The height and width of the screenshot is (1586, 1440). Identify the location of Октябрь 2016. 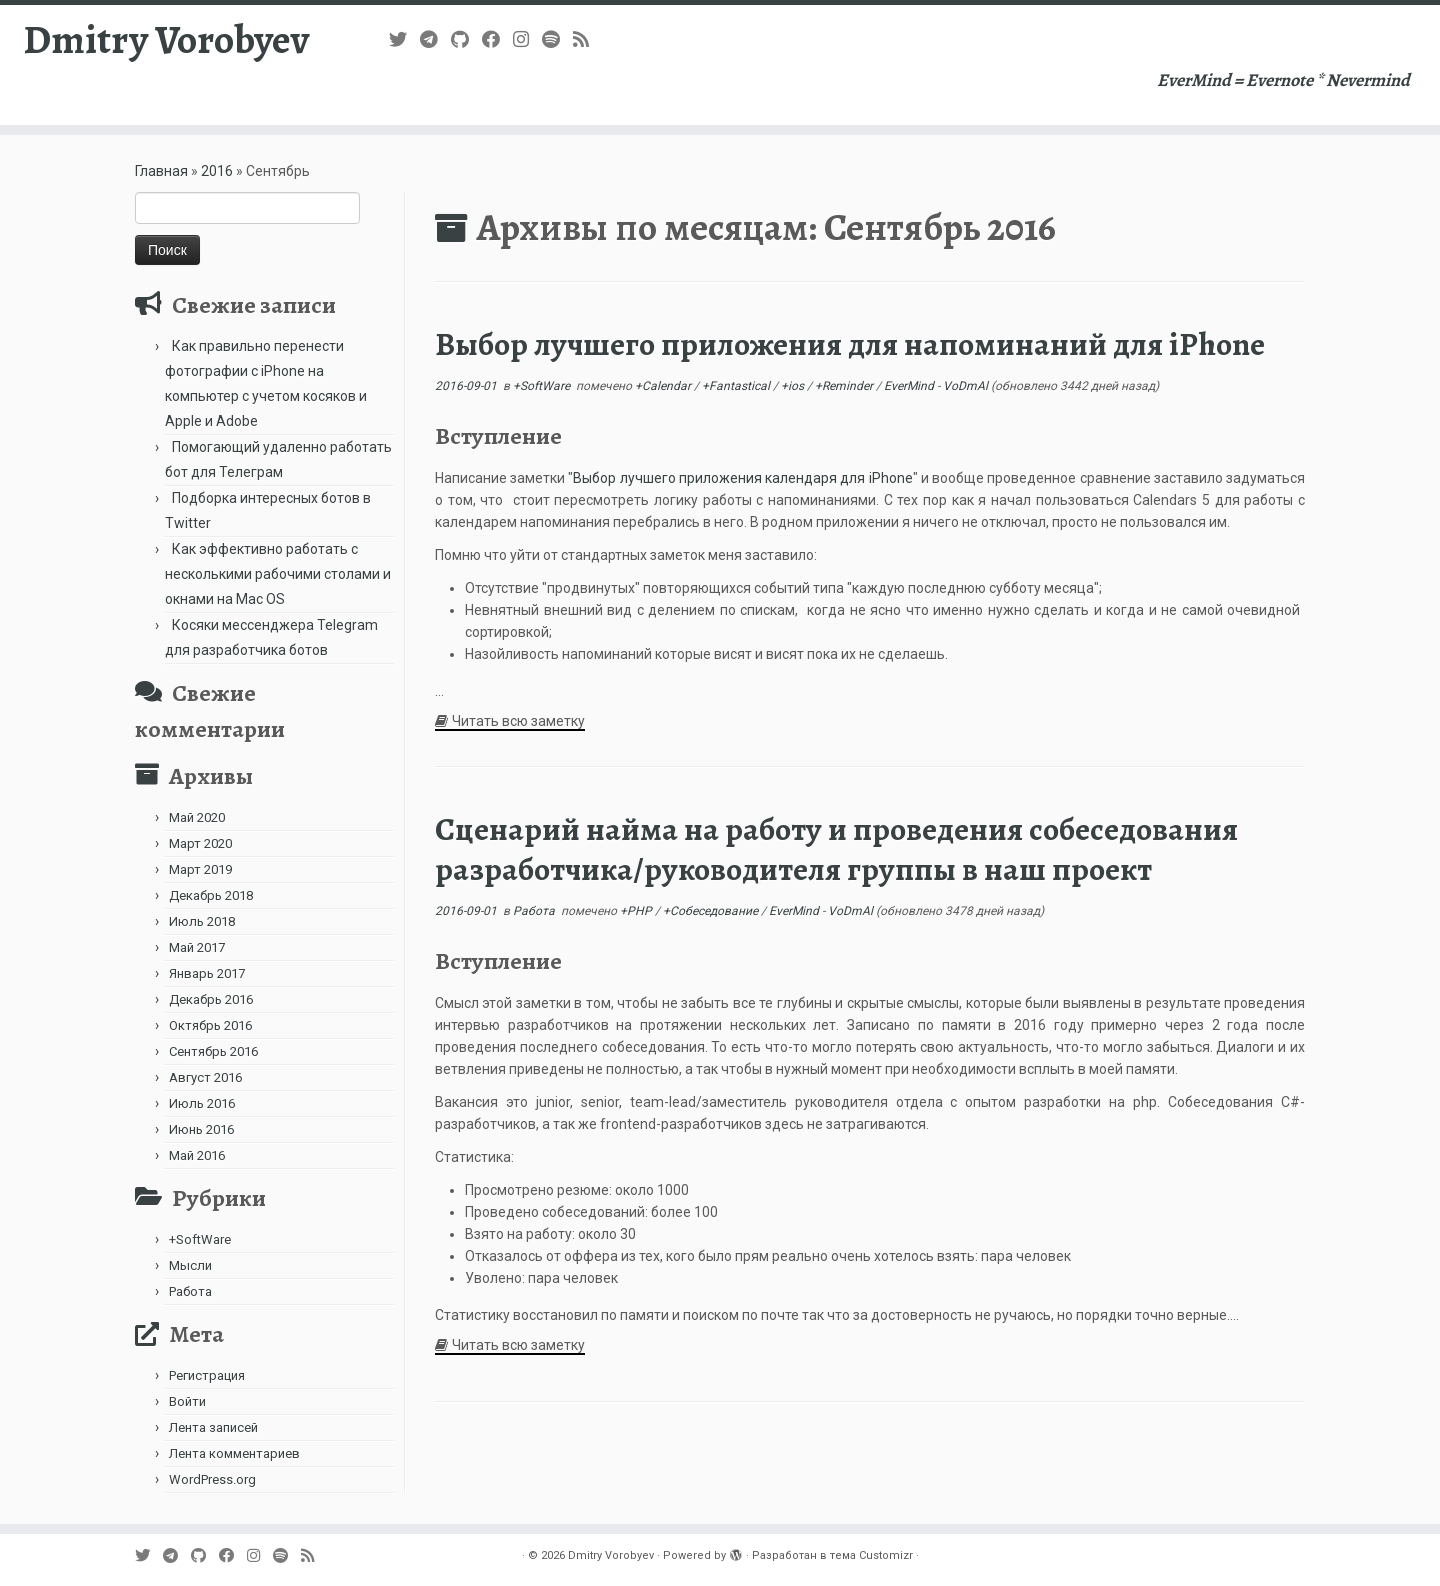
(210, 1025).